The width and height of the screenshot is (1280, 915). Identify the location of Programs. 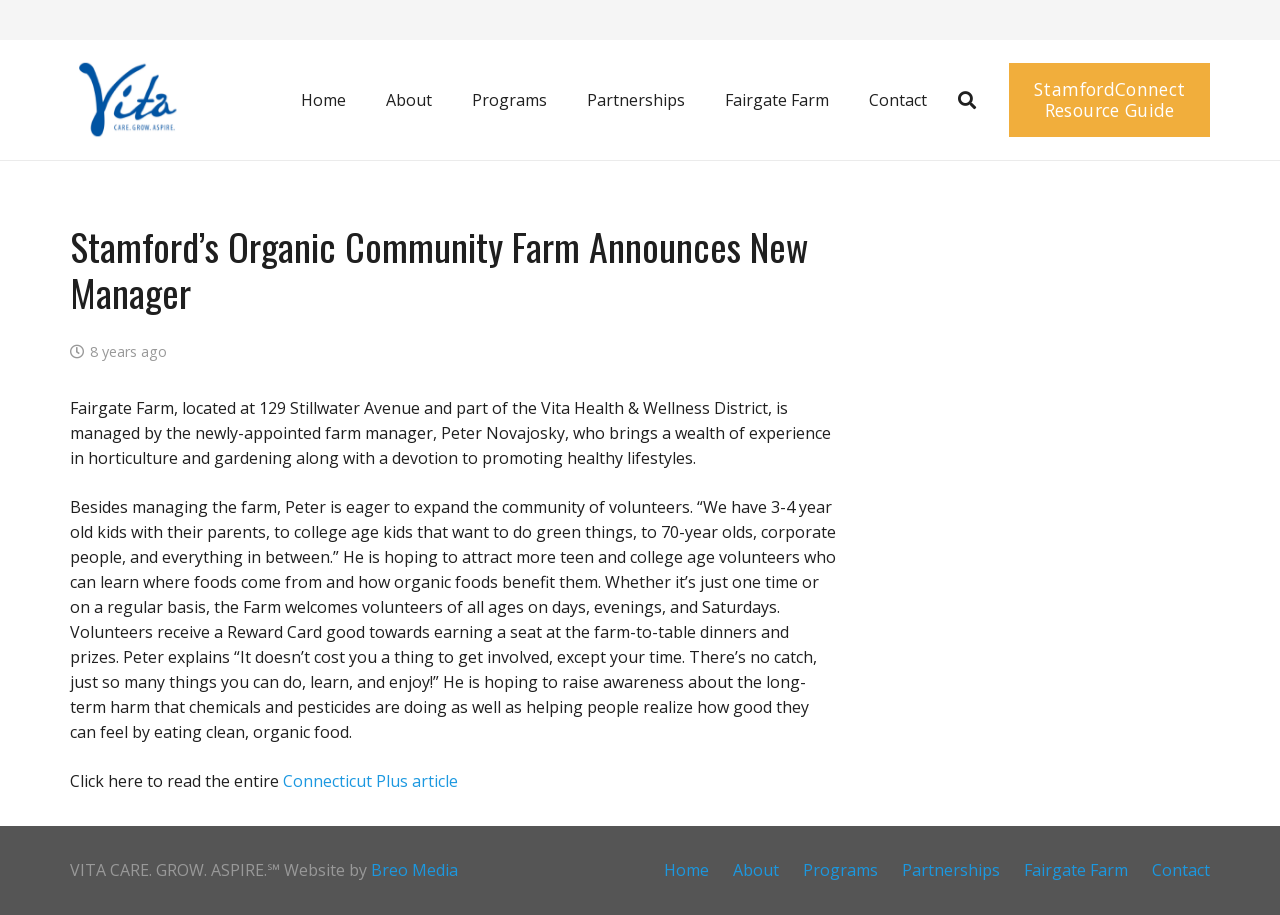
(840, 870).